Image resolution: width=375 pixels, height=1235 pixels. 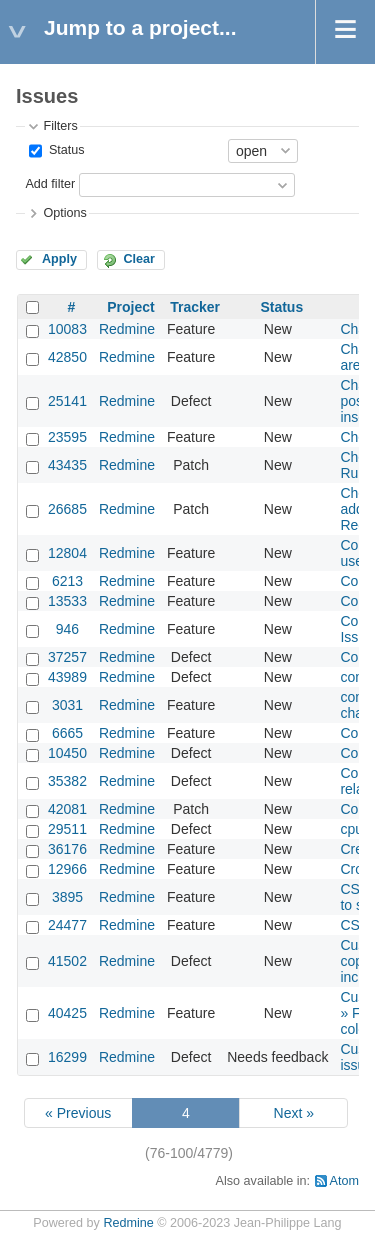 I want to click on 23595, so click(x=67, y=437).